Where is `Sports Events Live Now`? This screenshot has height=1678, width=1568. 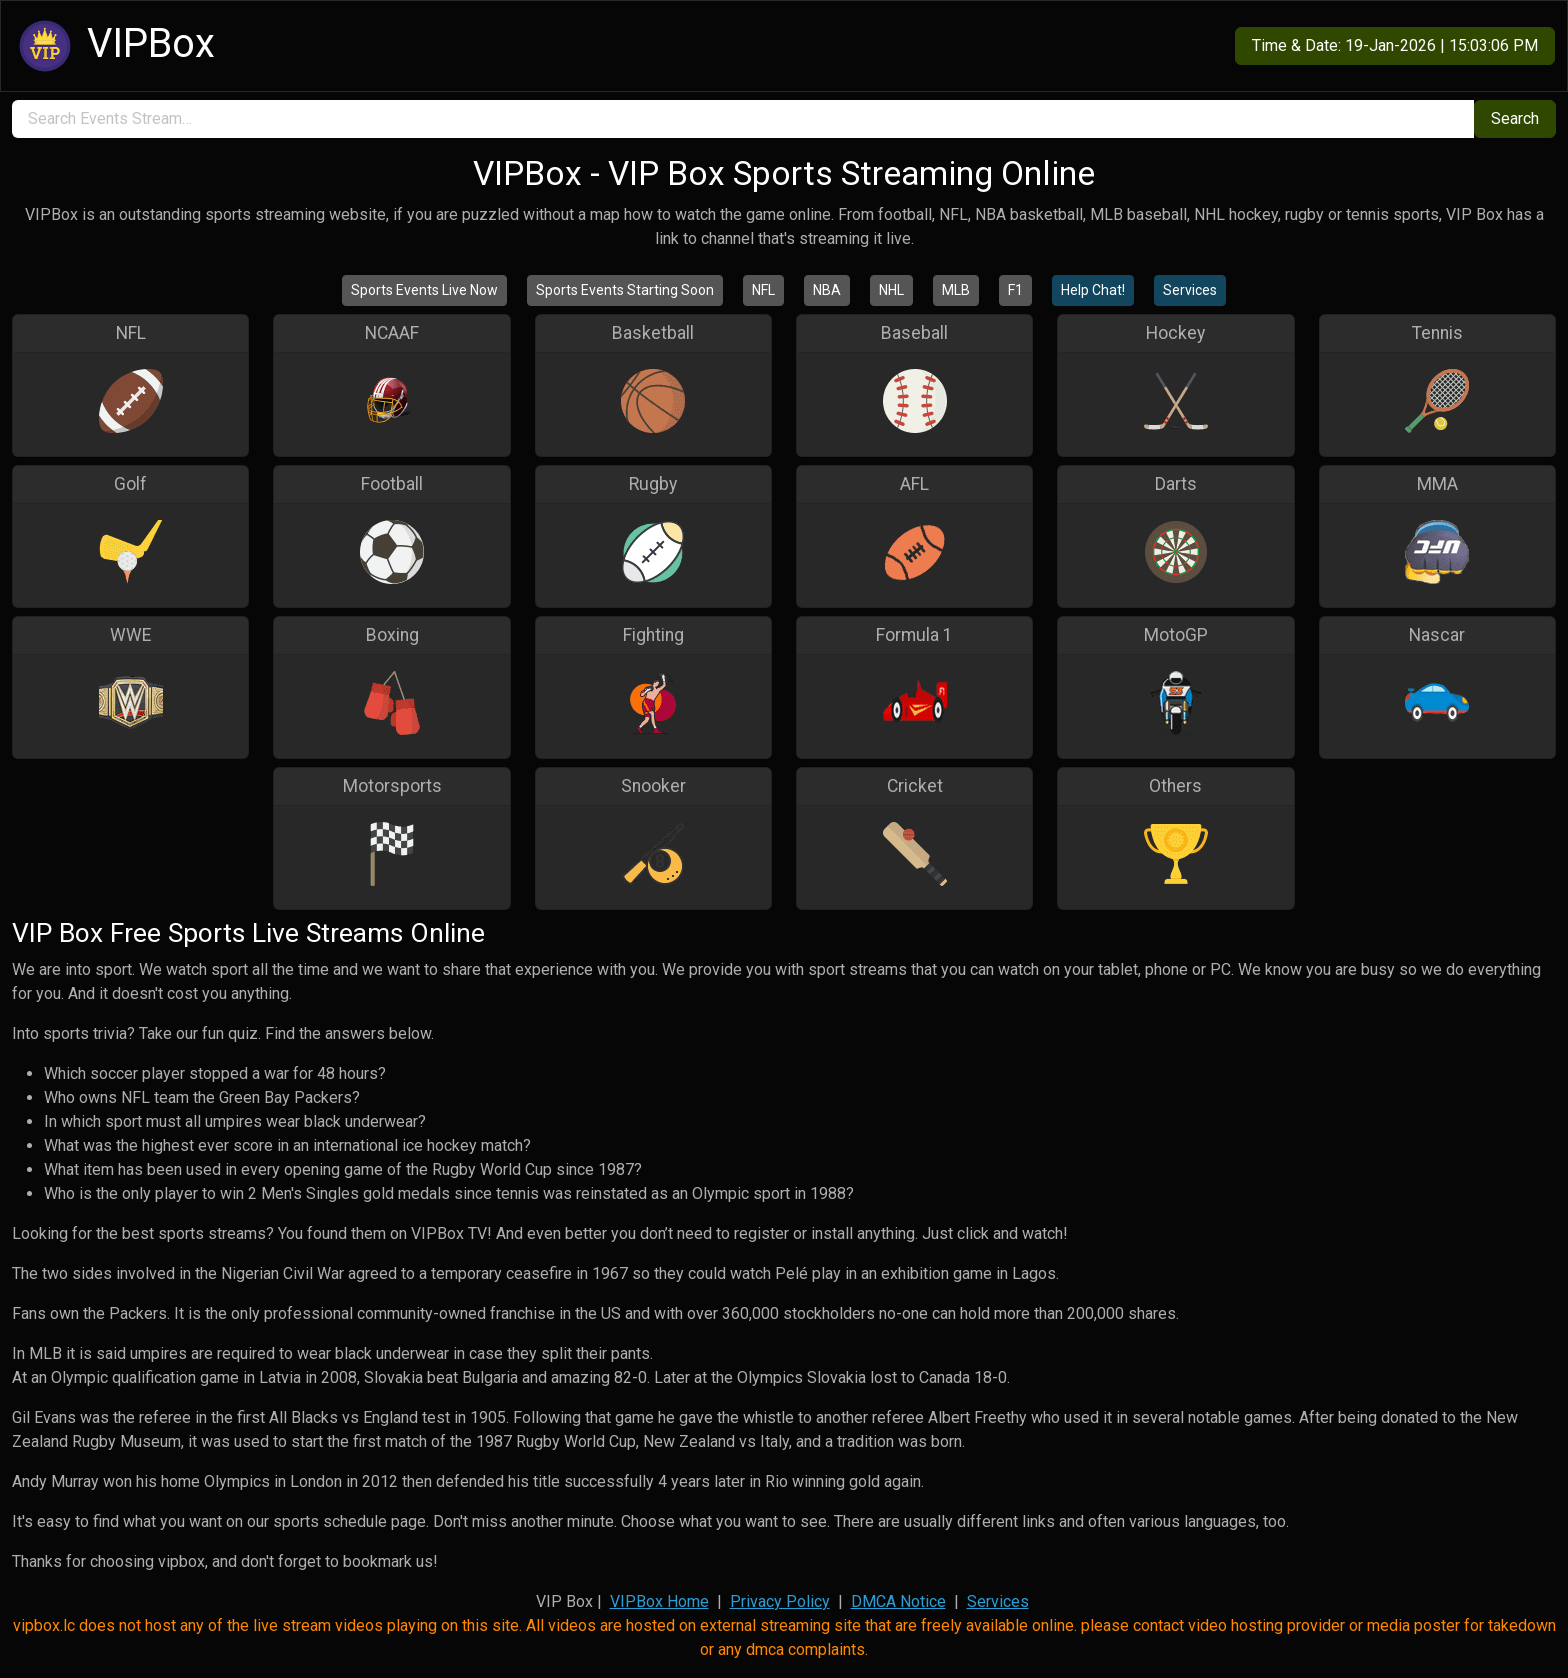
Sports Events Live Now is located at coordinates (424, 290).